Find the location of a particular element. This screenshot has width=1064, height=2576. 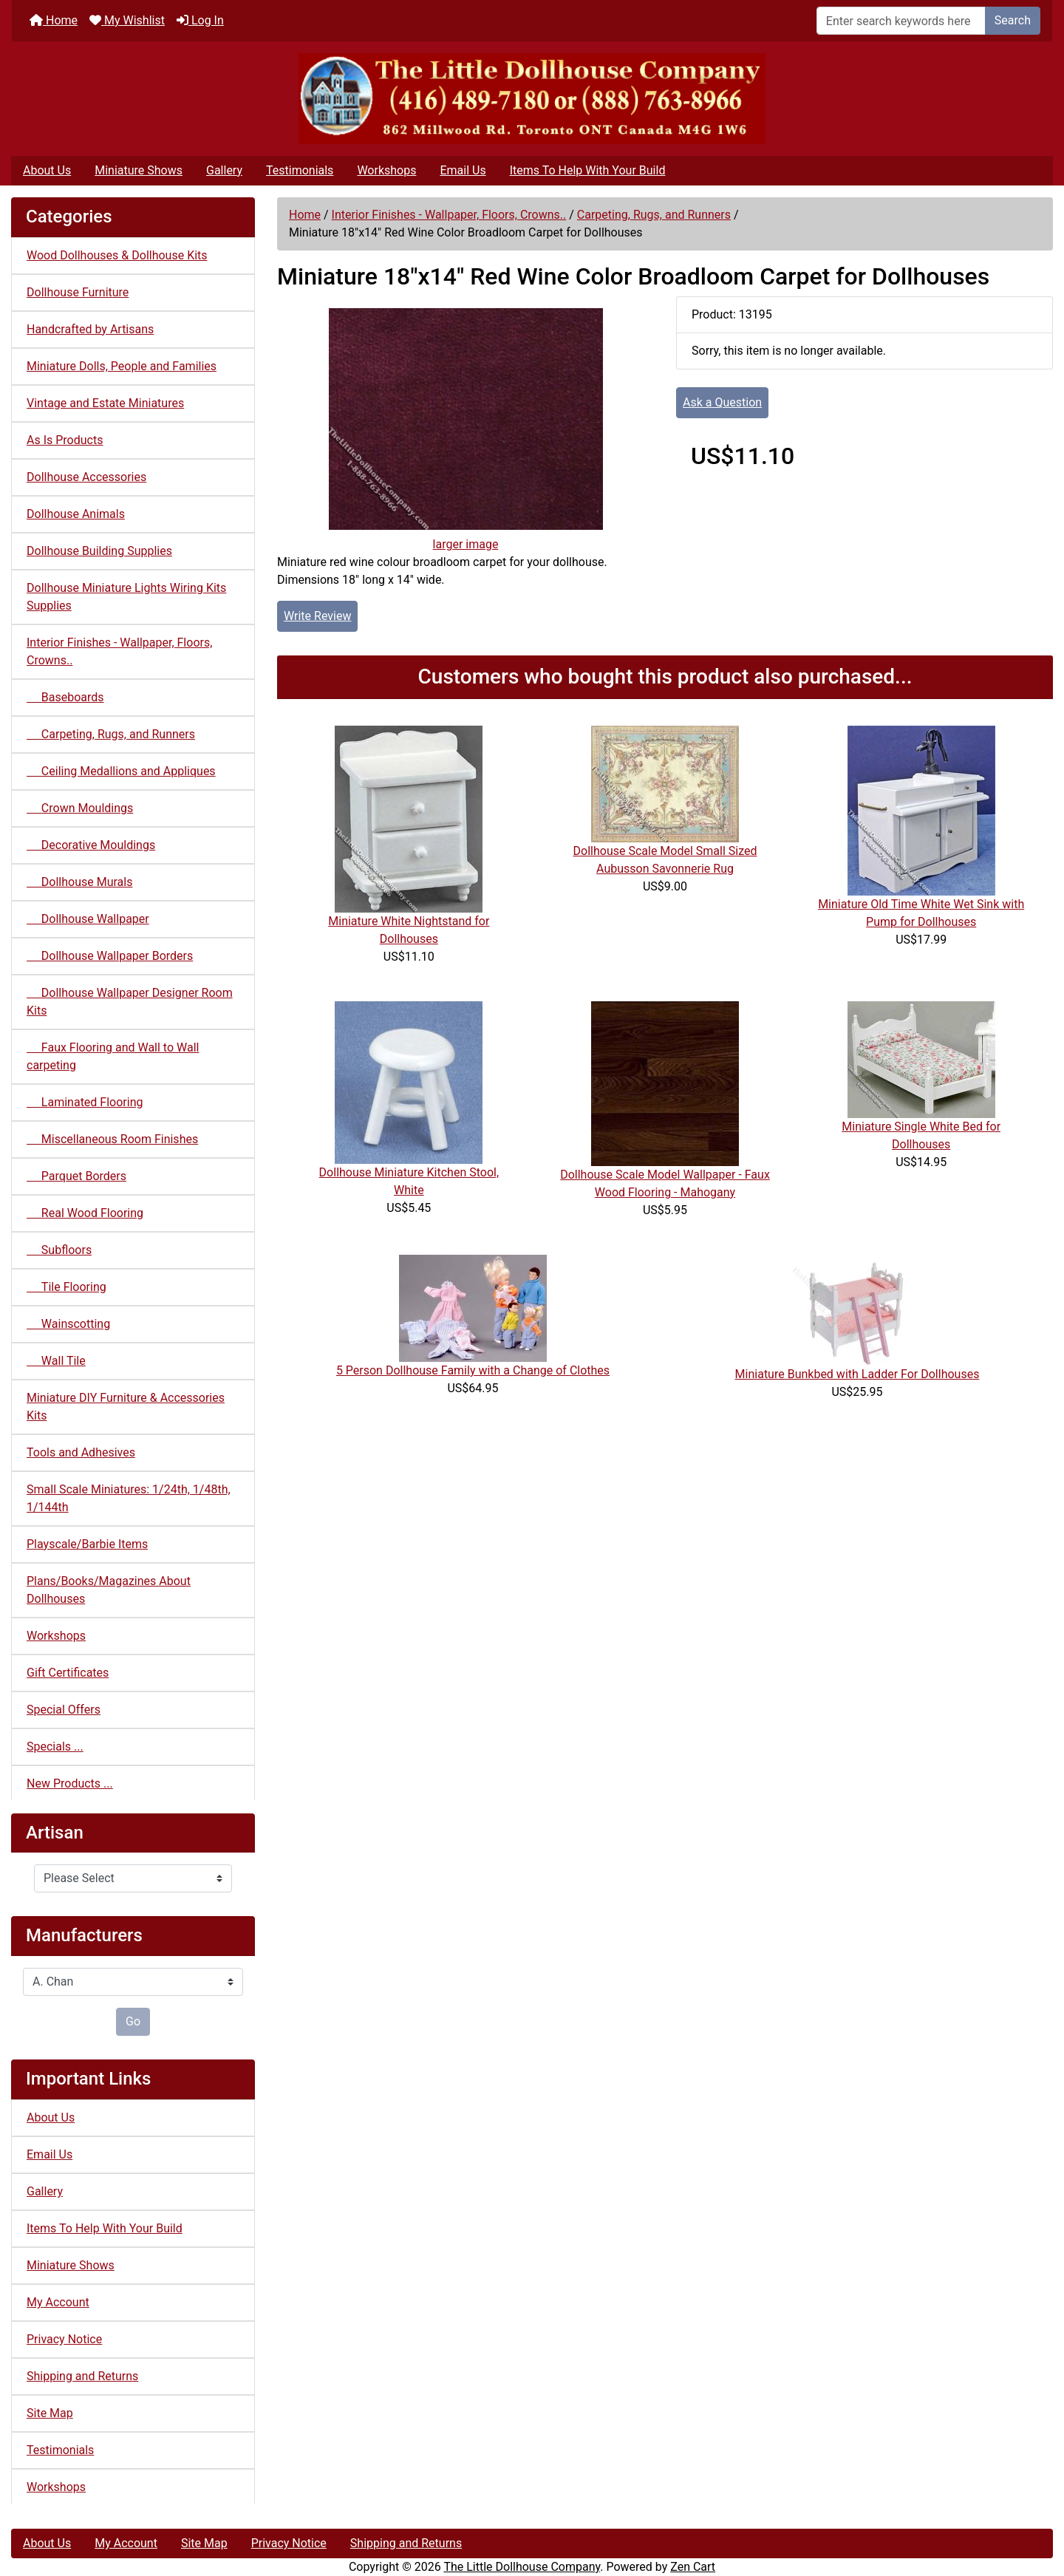

Real Wood Flooring is located at coordinates (85, 1213).